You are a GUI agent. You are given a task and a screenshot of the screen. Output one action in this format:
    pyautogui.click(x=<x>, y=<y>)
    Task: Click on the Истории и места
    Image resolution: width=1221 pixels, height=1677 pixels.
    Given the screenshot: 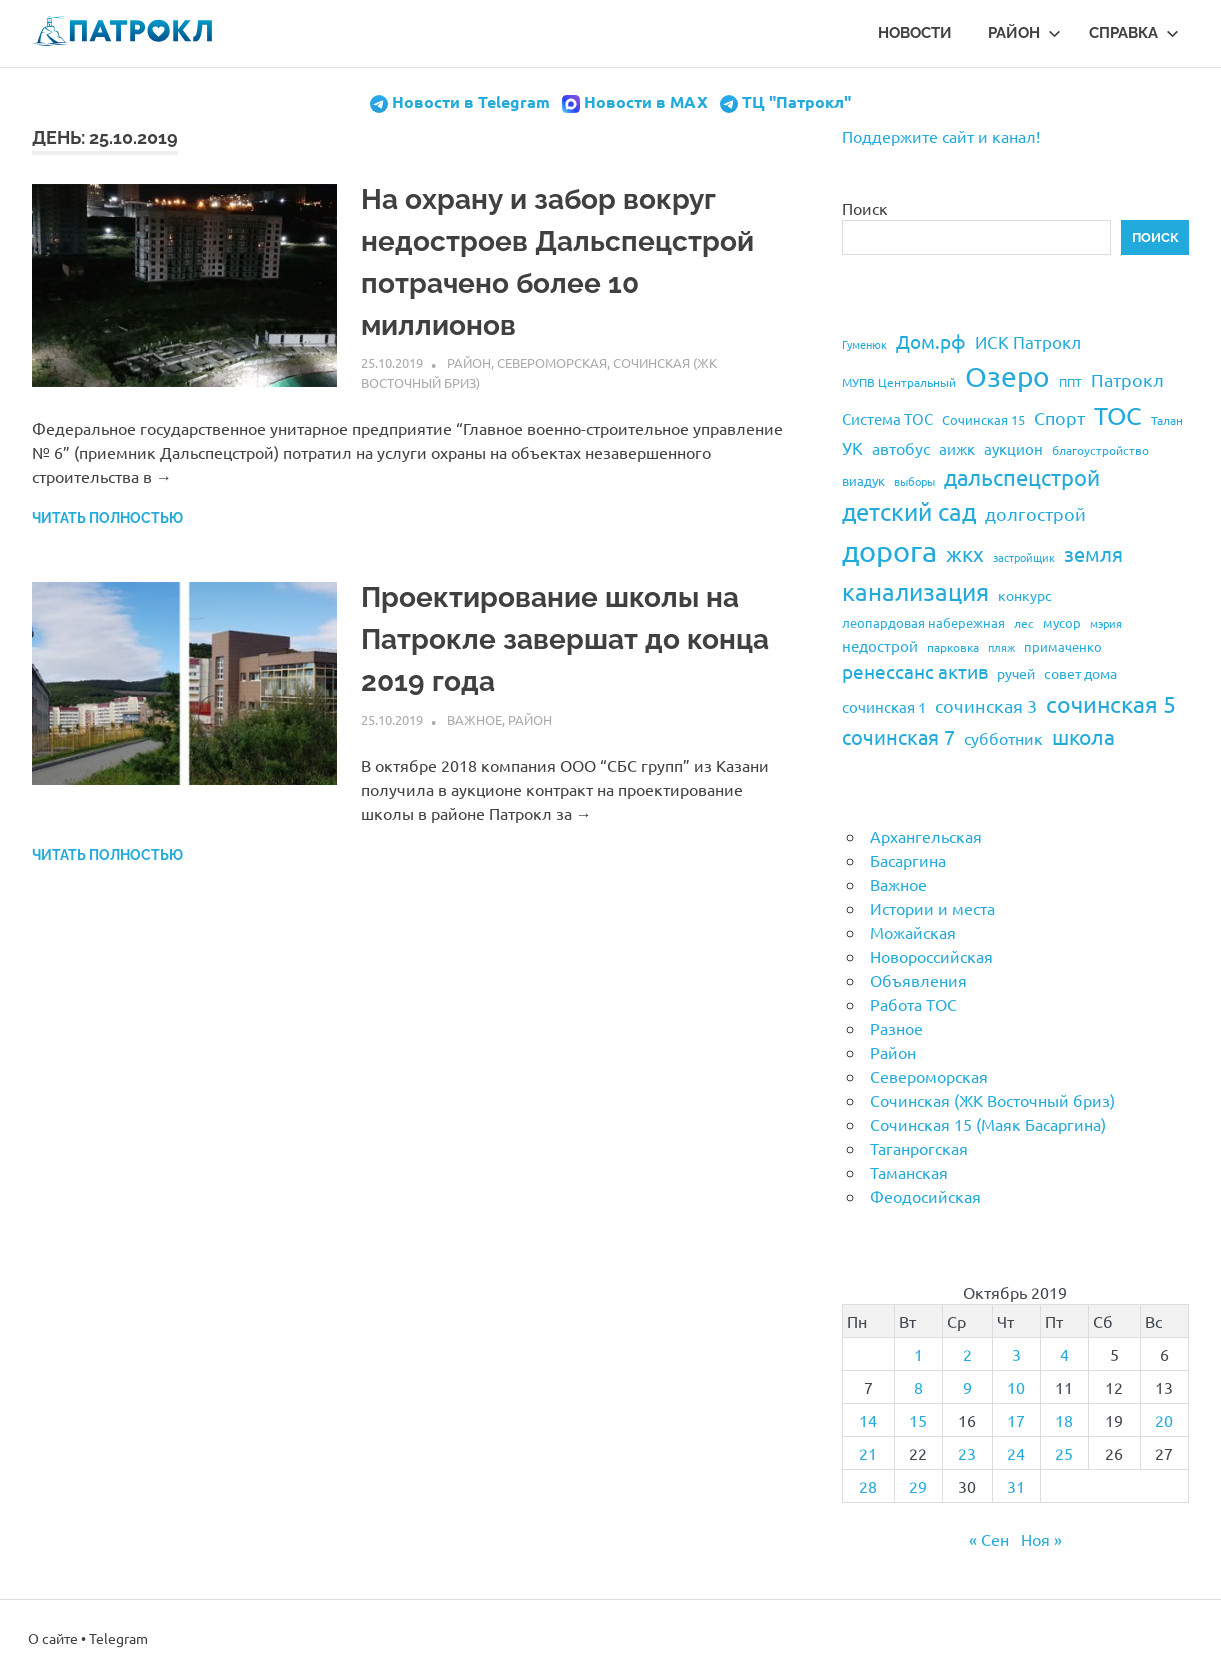 What is the action you would take?
    pyautogui.click(x=932, y=908)
    